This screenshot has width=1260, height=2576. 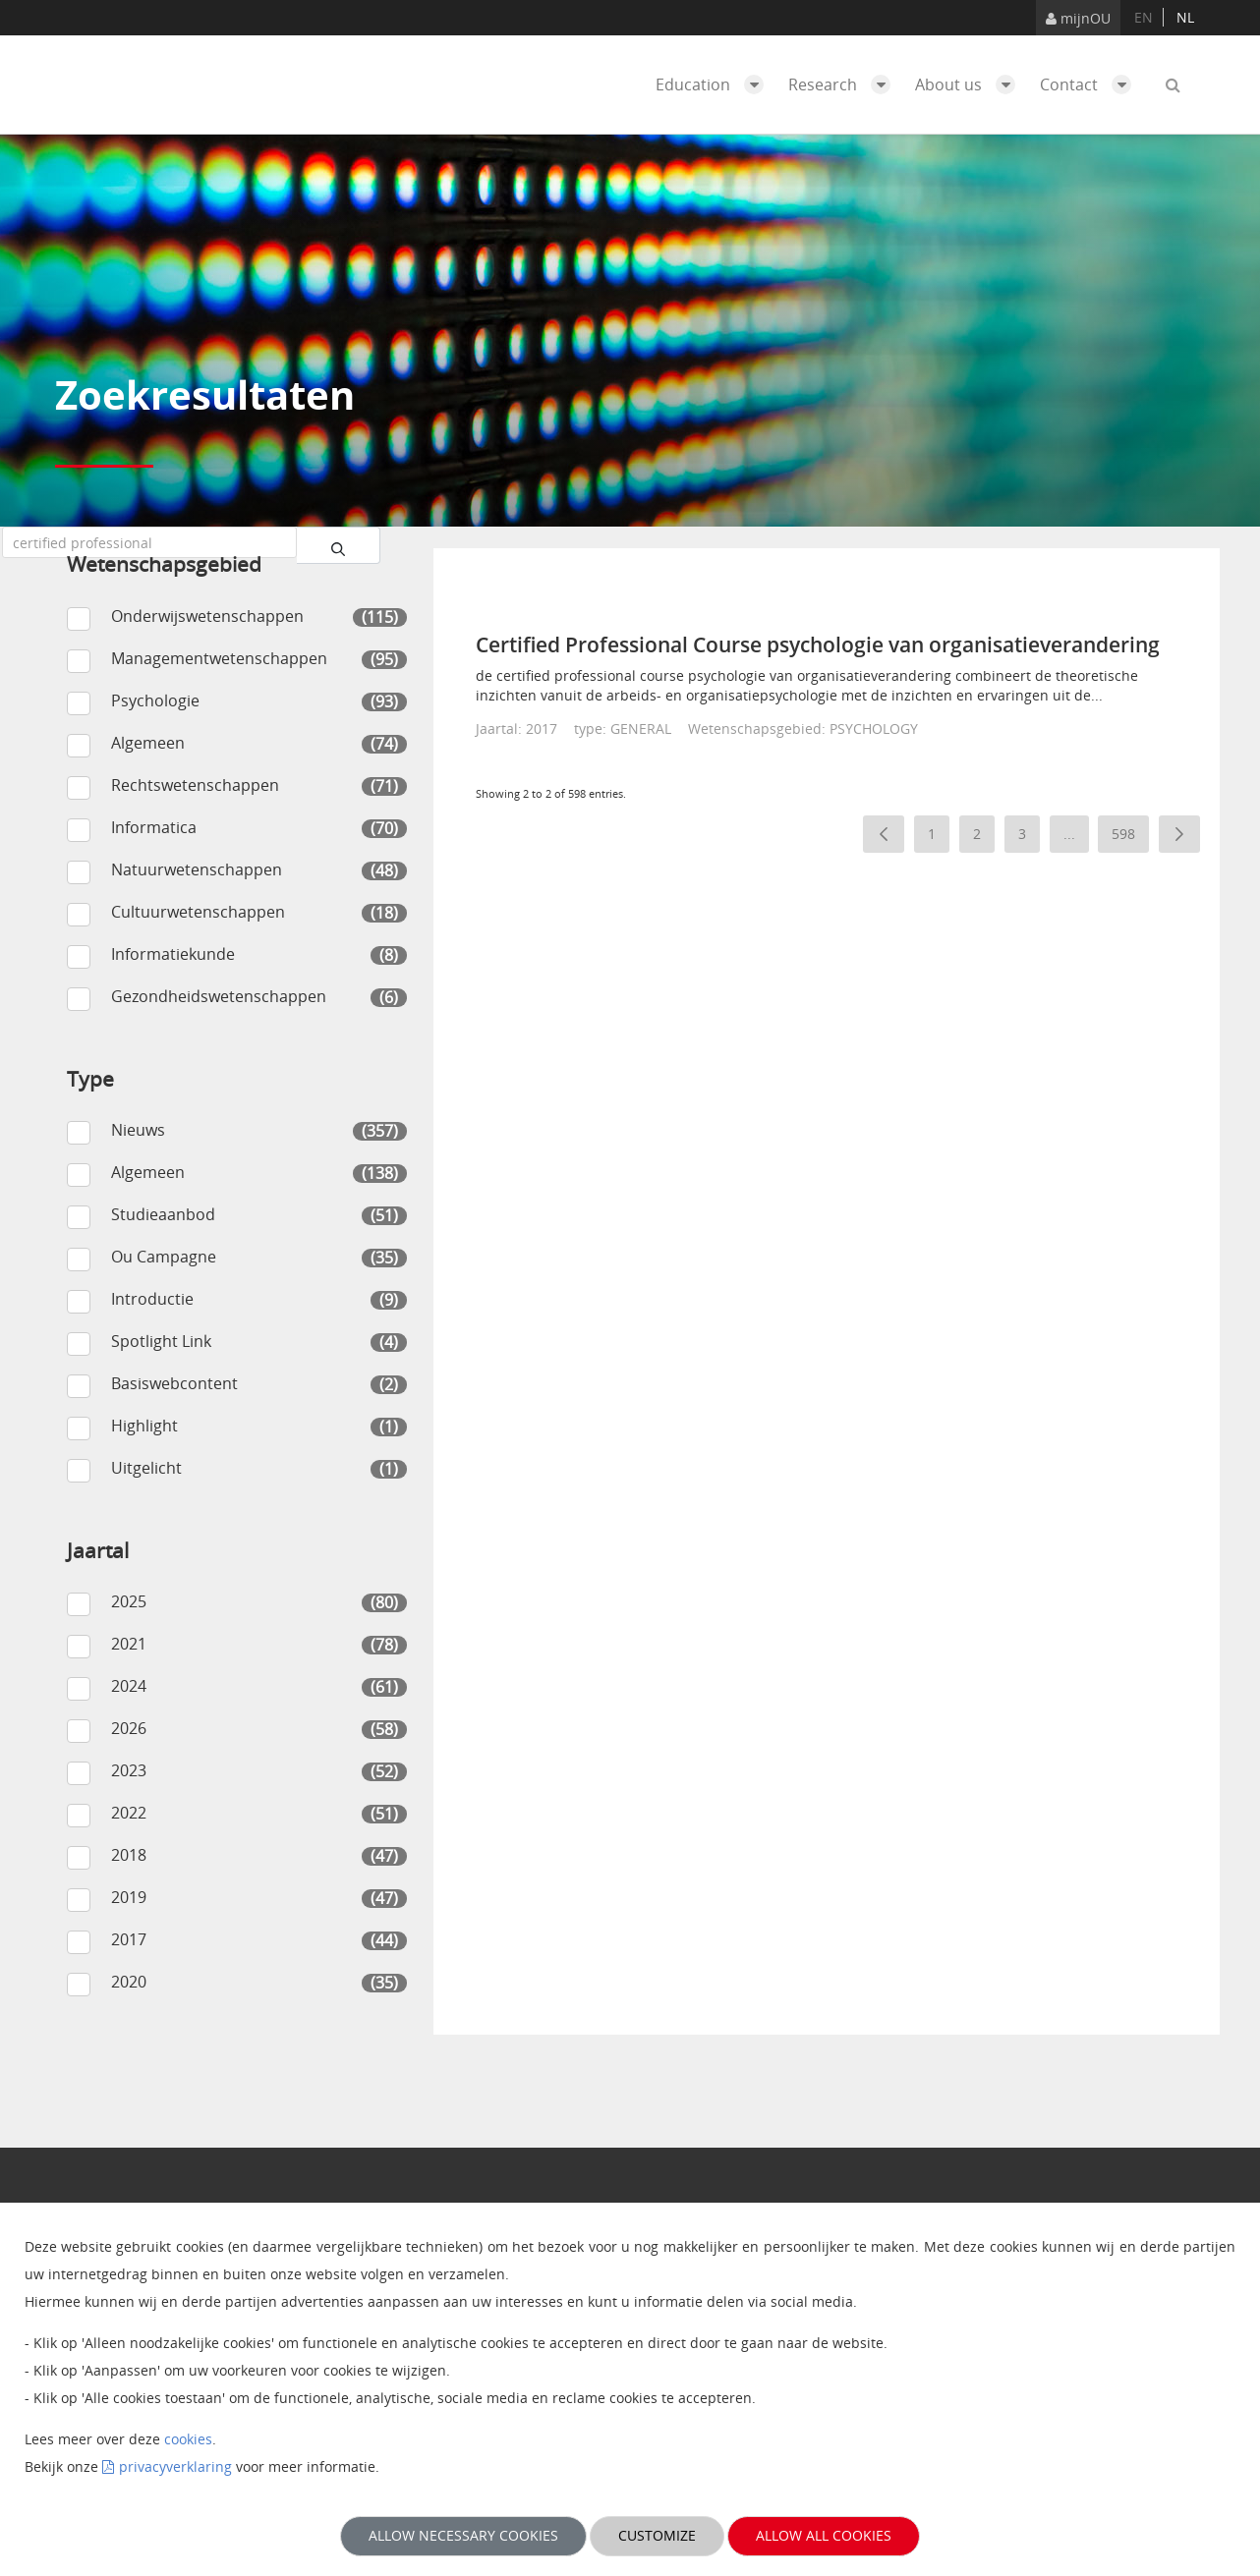 What do you see at coordinates (1090, 84) in the screenshot?
I see `Contact` at bounding box center [1090, 84].